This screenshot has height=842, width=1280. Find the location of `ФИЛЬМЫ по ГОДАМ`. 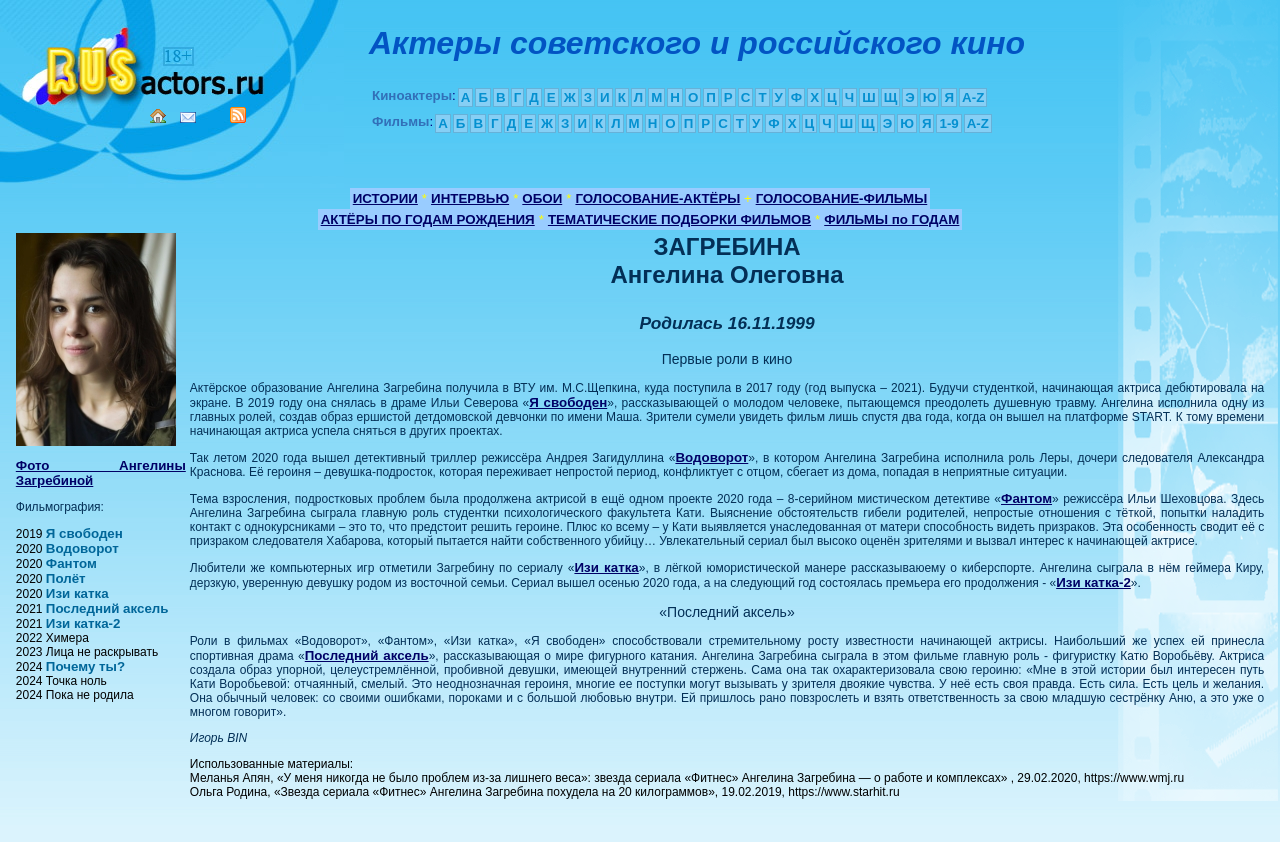

ФИЛЬМЫ по ГОДАМ is located at coordinates (891, 219).